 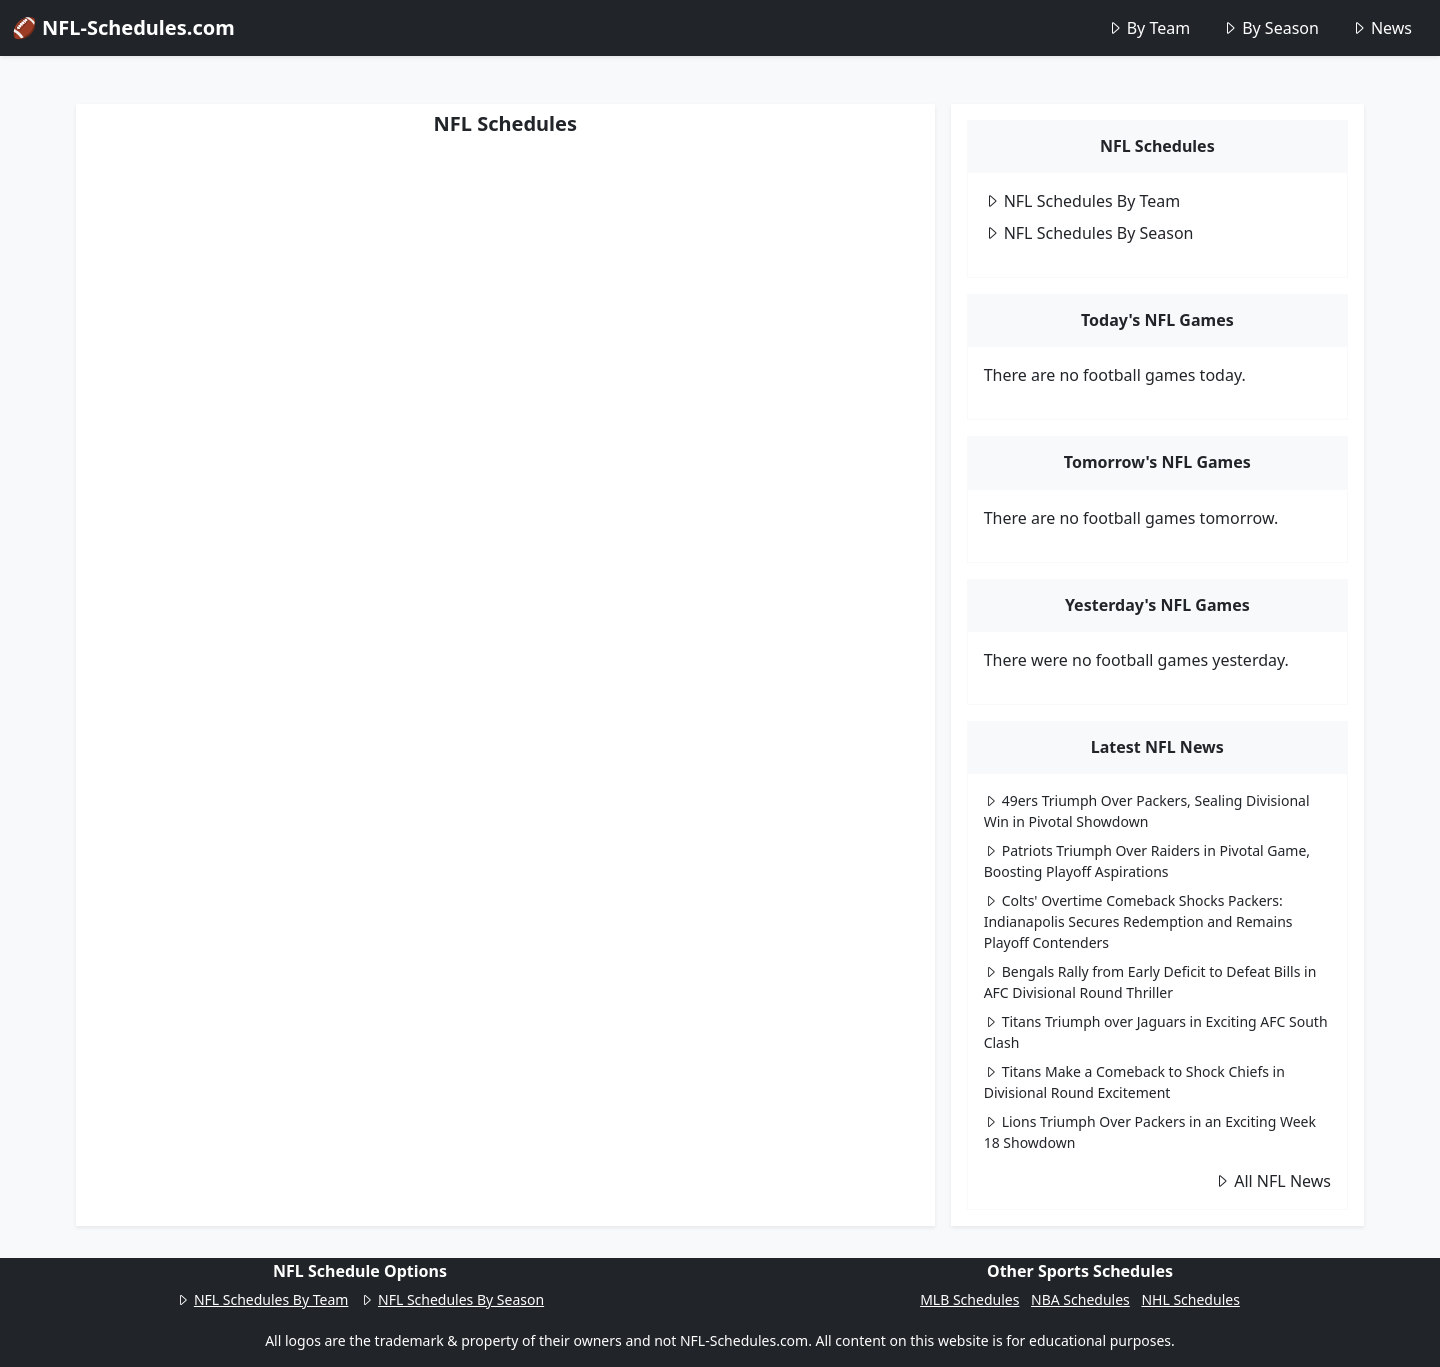 I want to click on NFL Schedules By Season, so click(x=1089, y=233).